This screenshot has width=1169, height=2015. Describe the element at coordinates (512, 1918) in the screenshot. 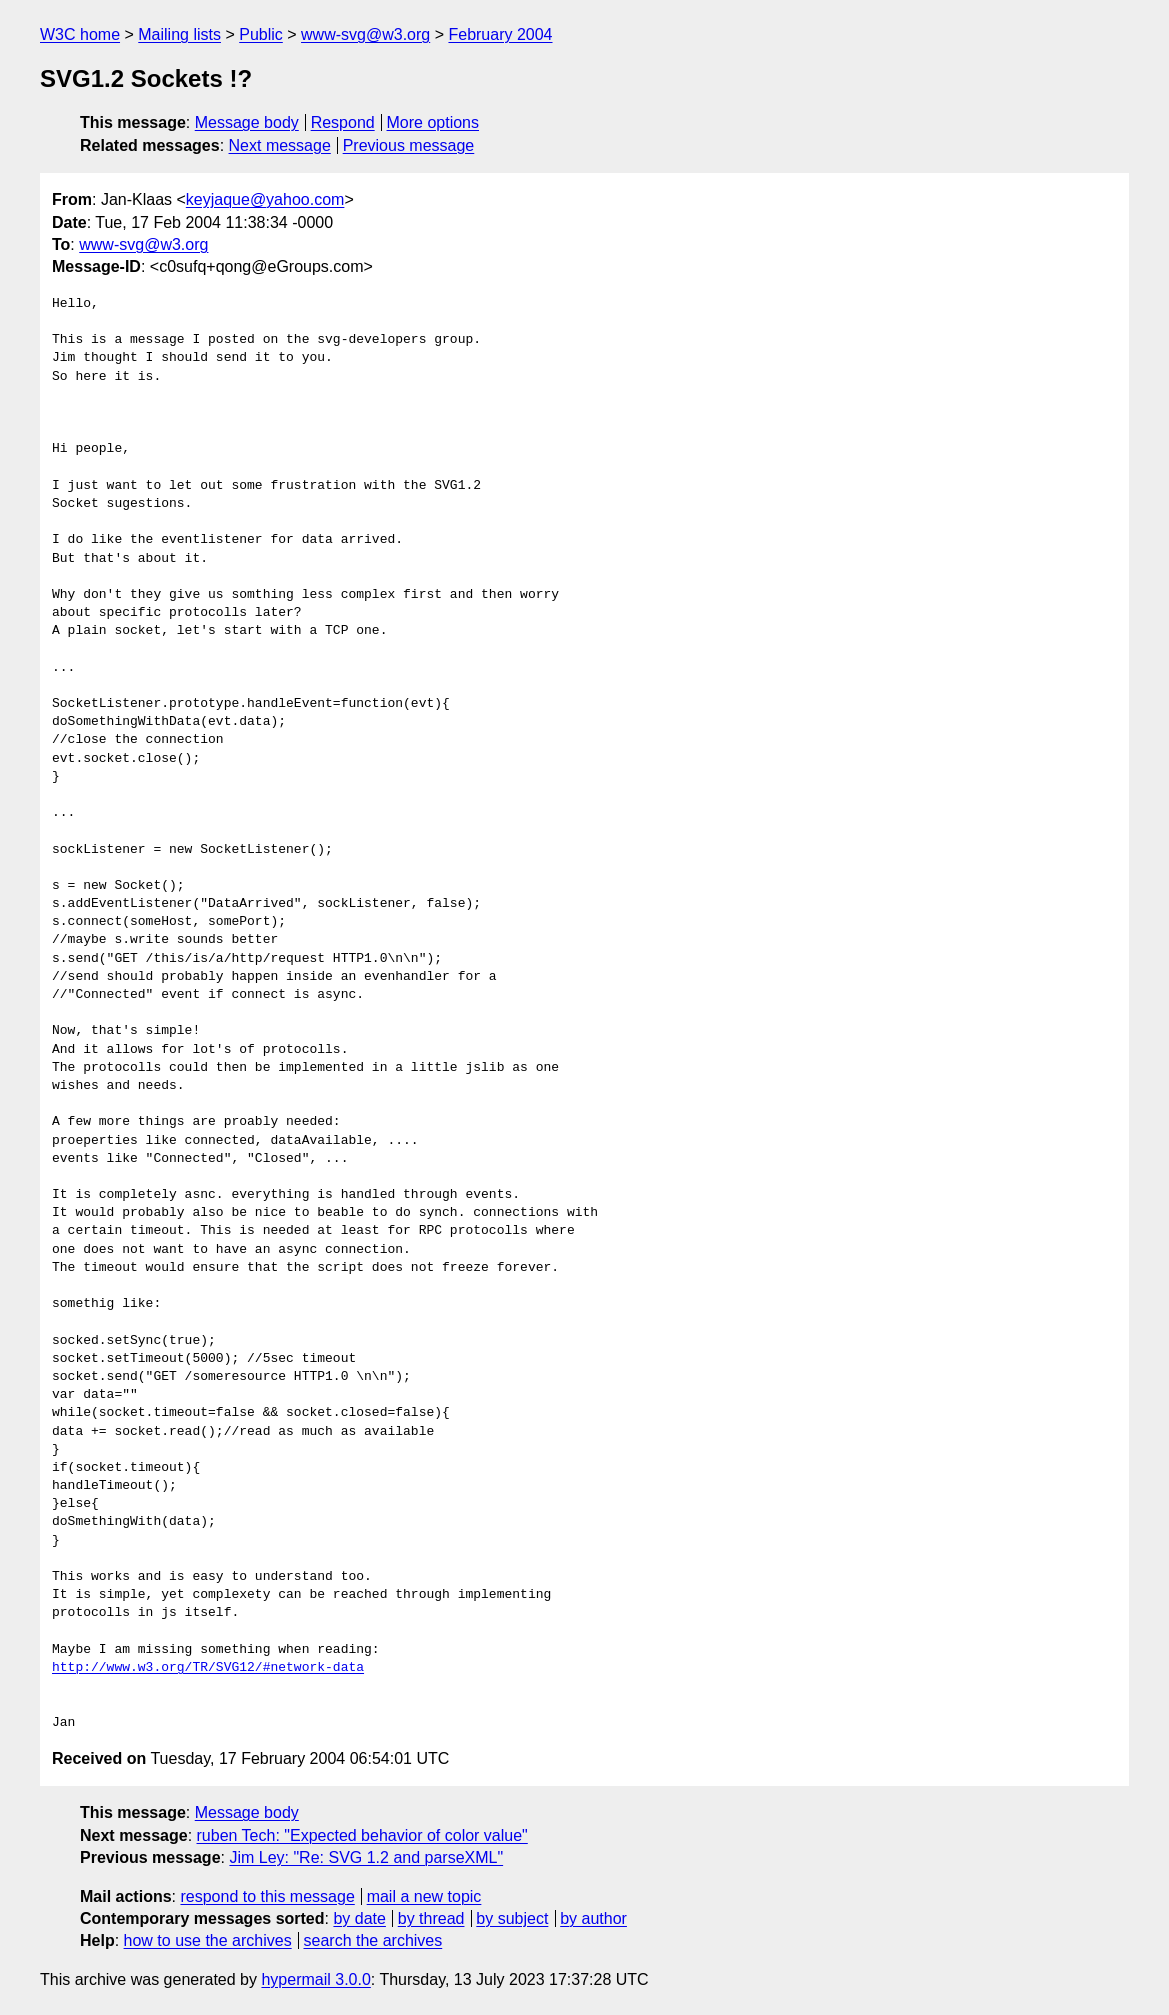

I see `by subject` at that location.